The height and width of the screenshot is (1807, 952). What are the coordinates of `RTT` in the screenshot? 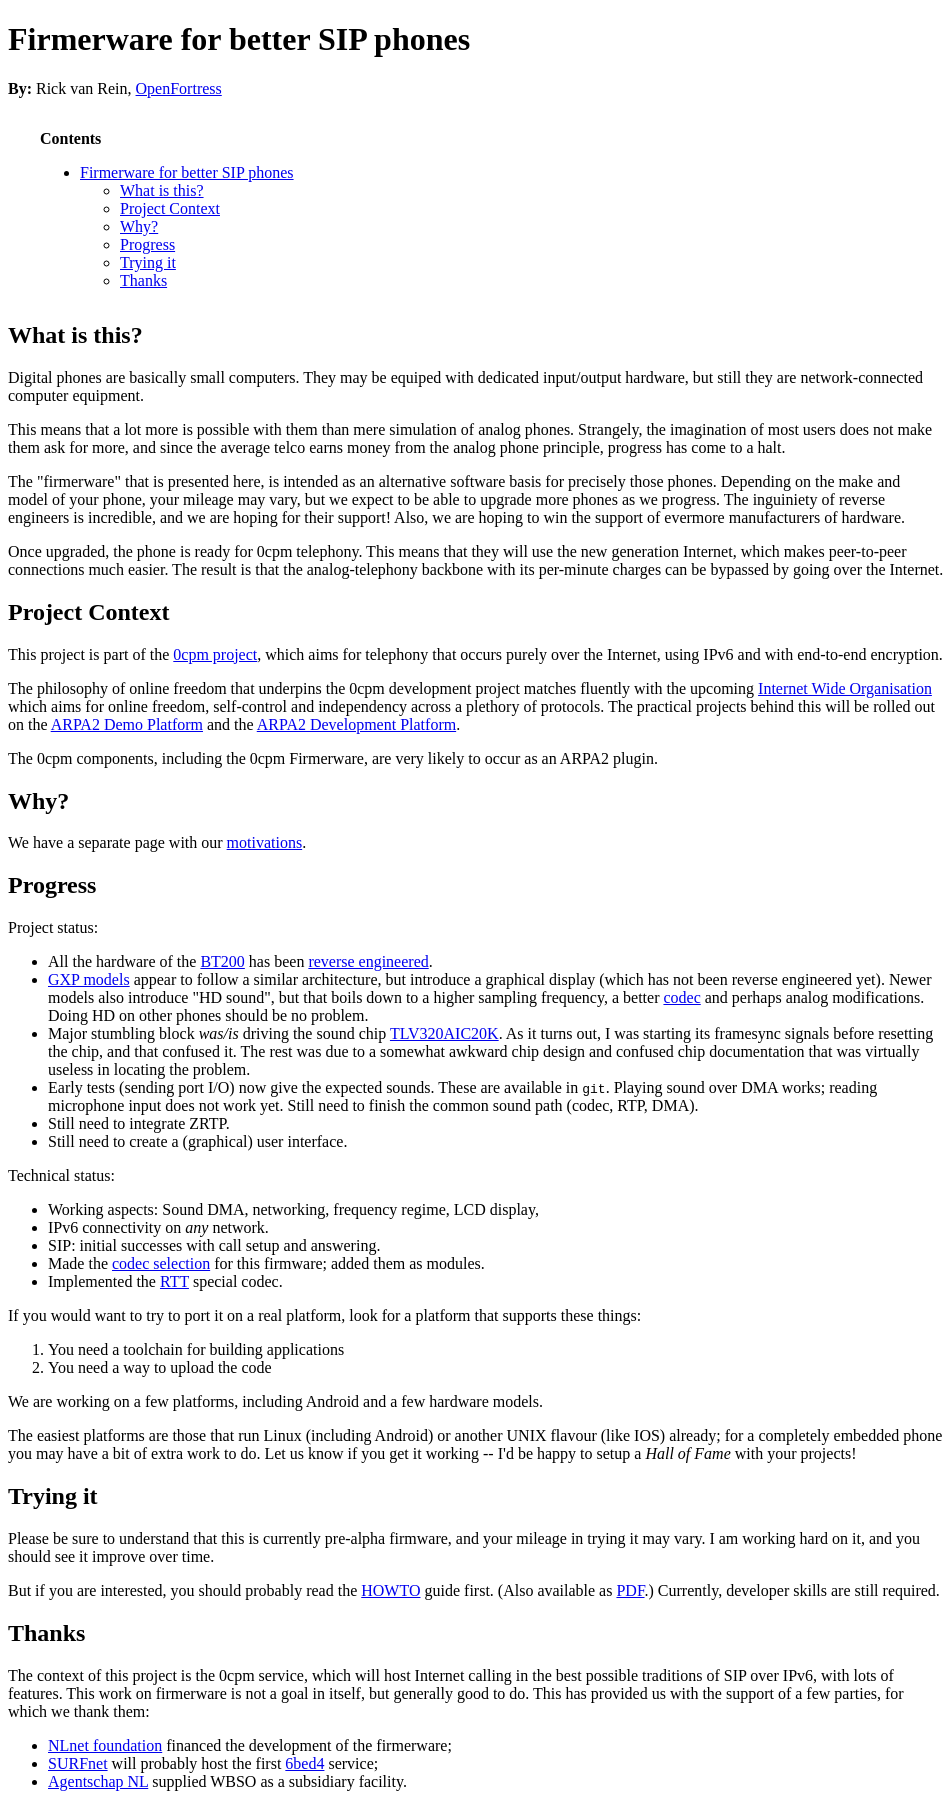 It's located at (174, 1281).